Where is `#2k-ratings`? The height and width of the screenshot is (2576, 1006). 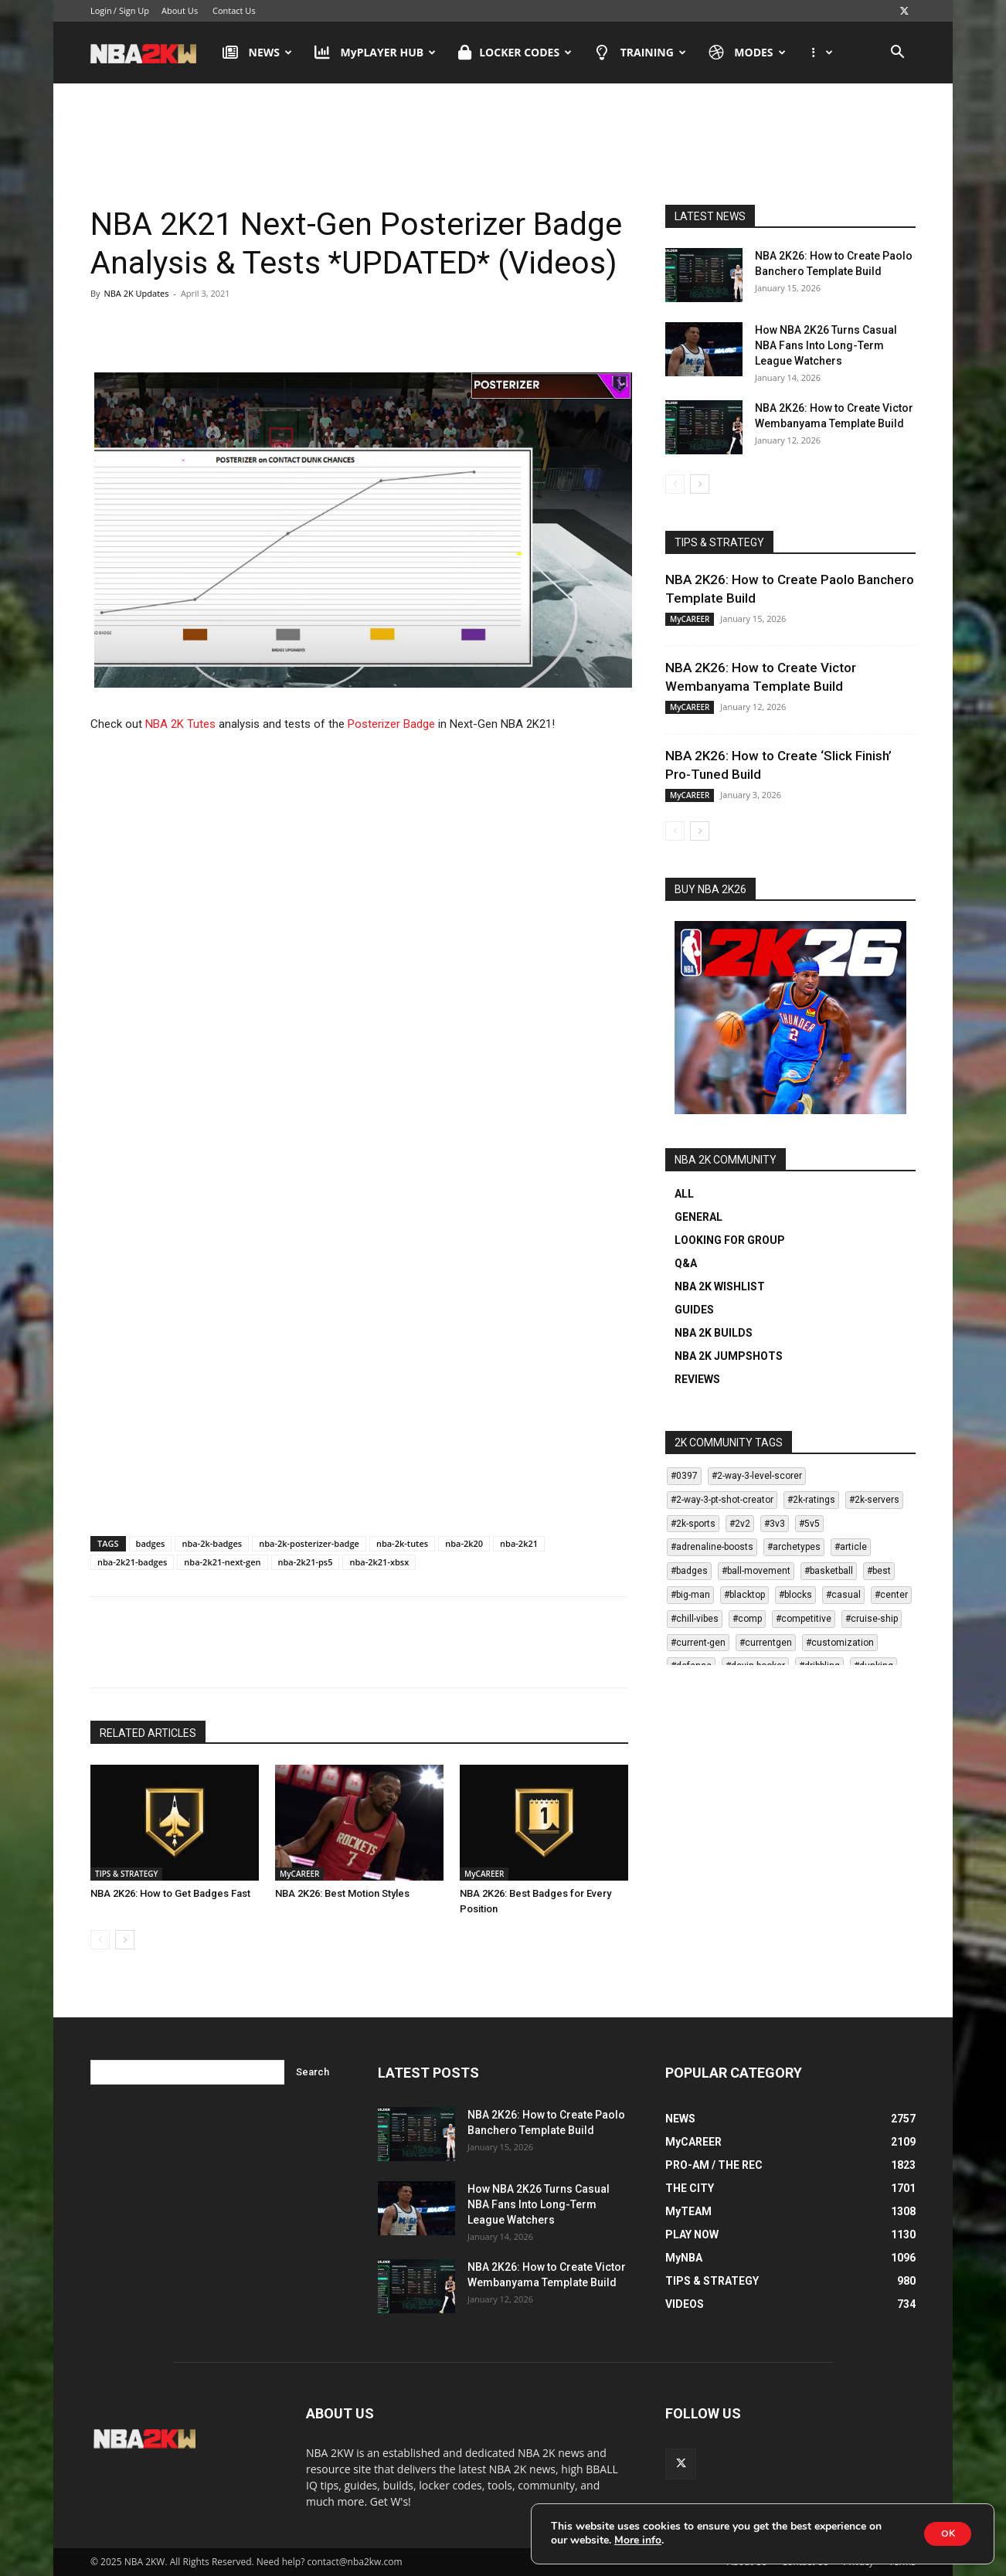
#2k-ratings is located at coordinates (811, 1499).